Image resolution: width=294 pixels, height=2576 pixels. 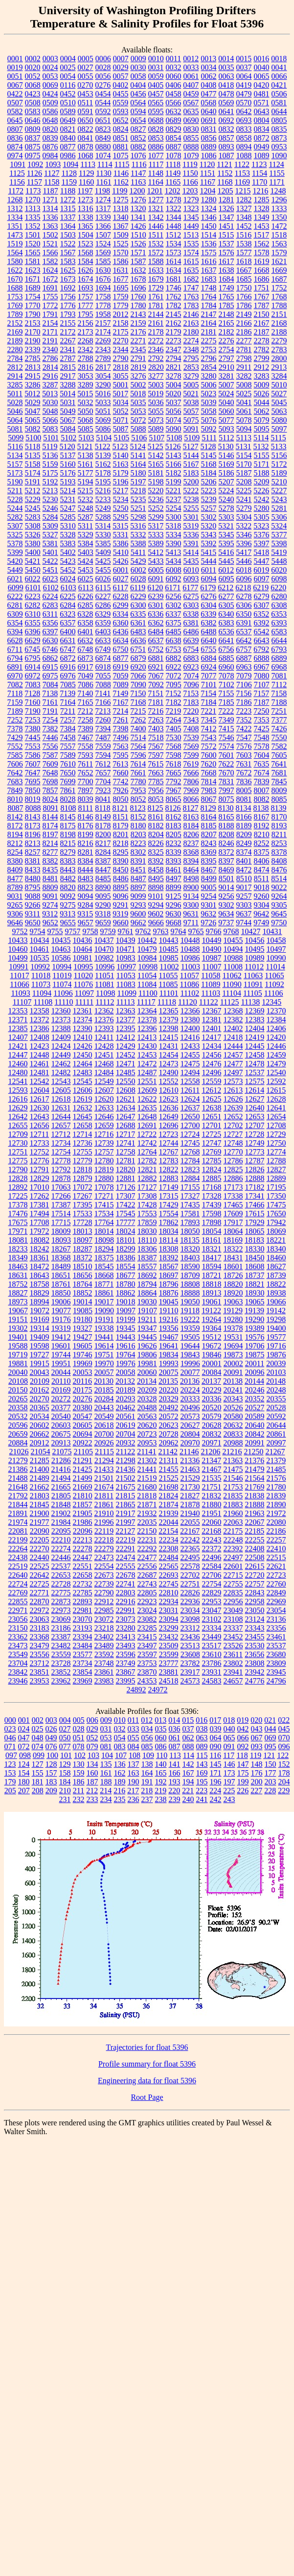 I want to click on 5224, so click(x=226, y=490).